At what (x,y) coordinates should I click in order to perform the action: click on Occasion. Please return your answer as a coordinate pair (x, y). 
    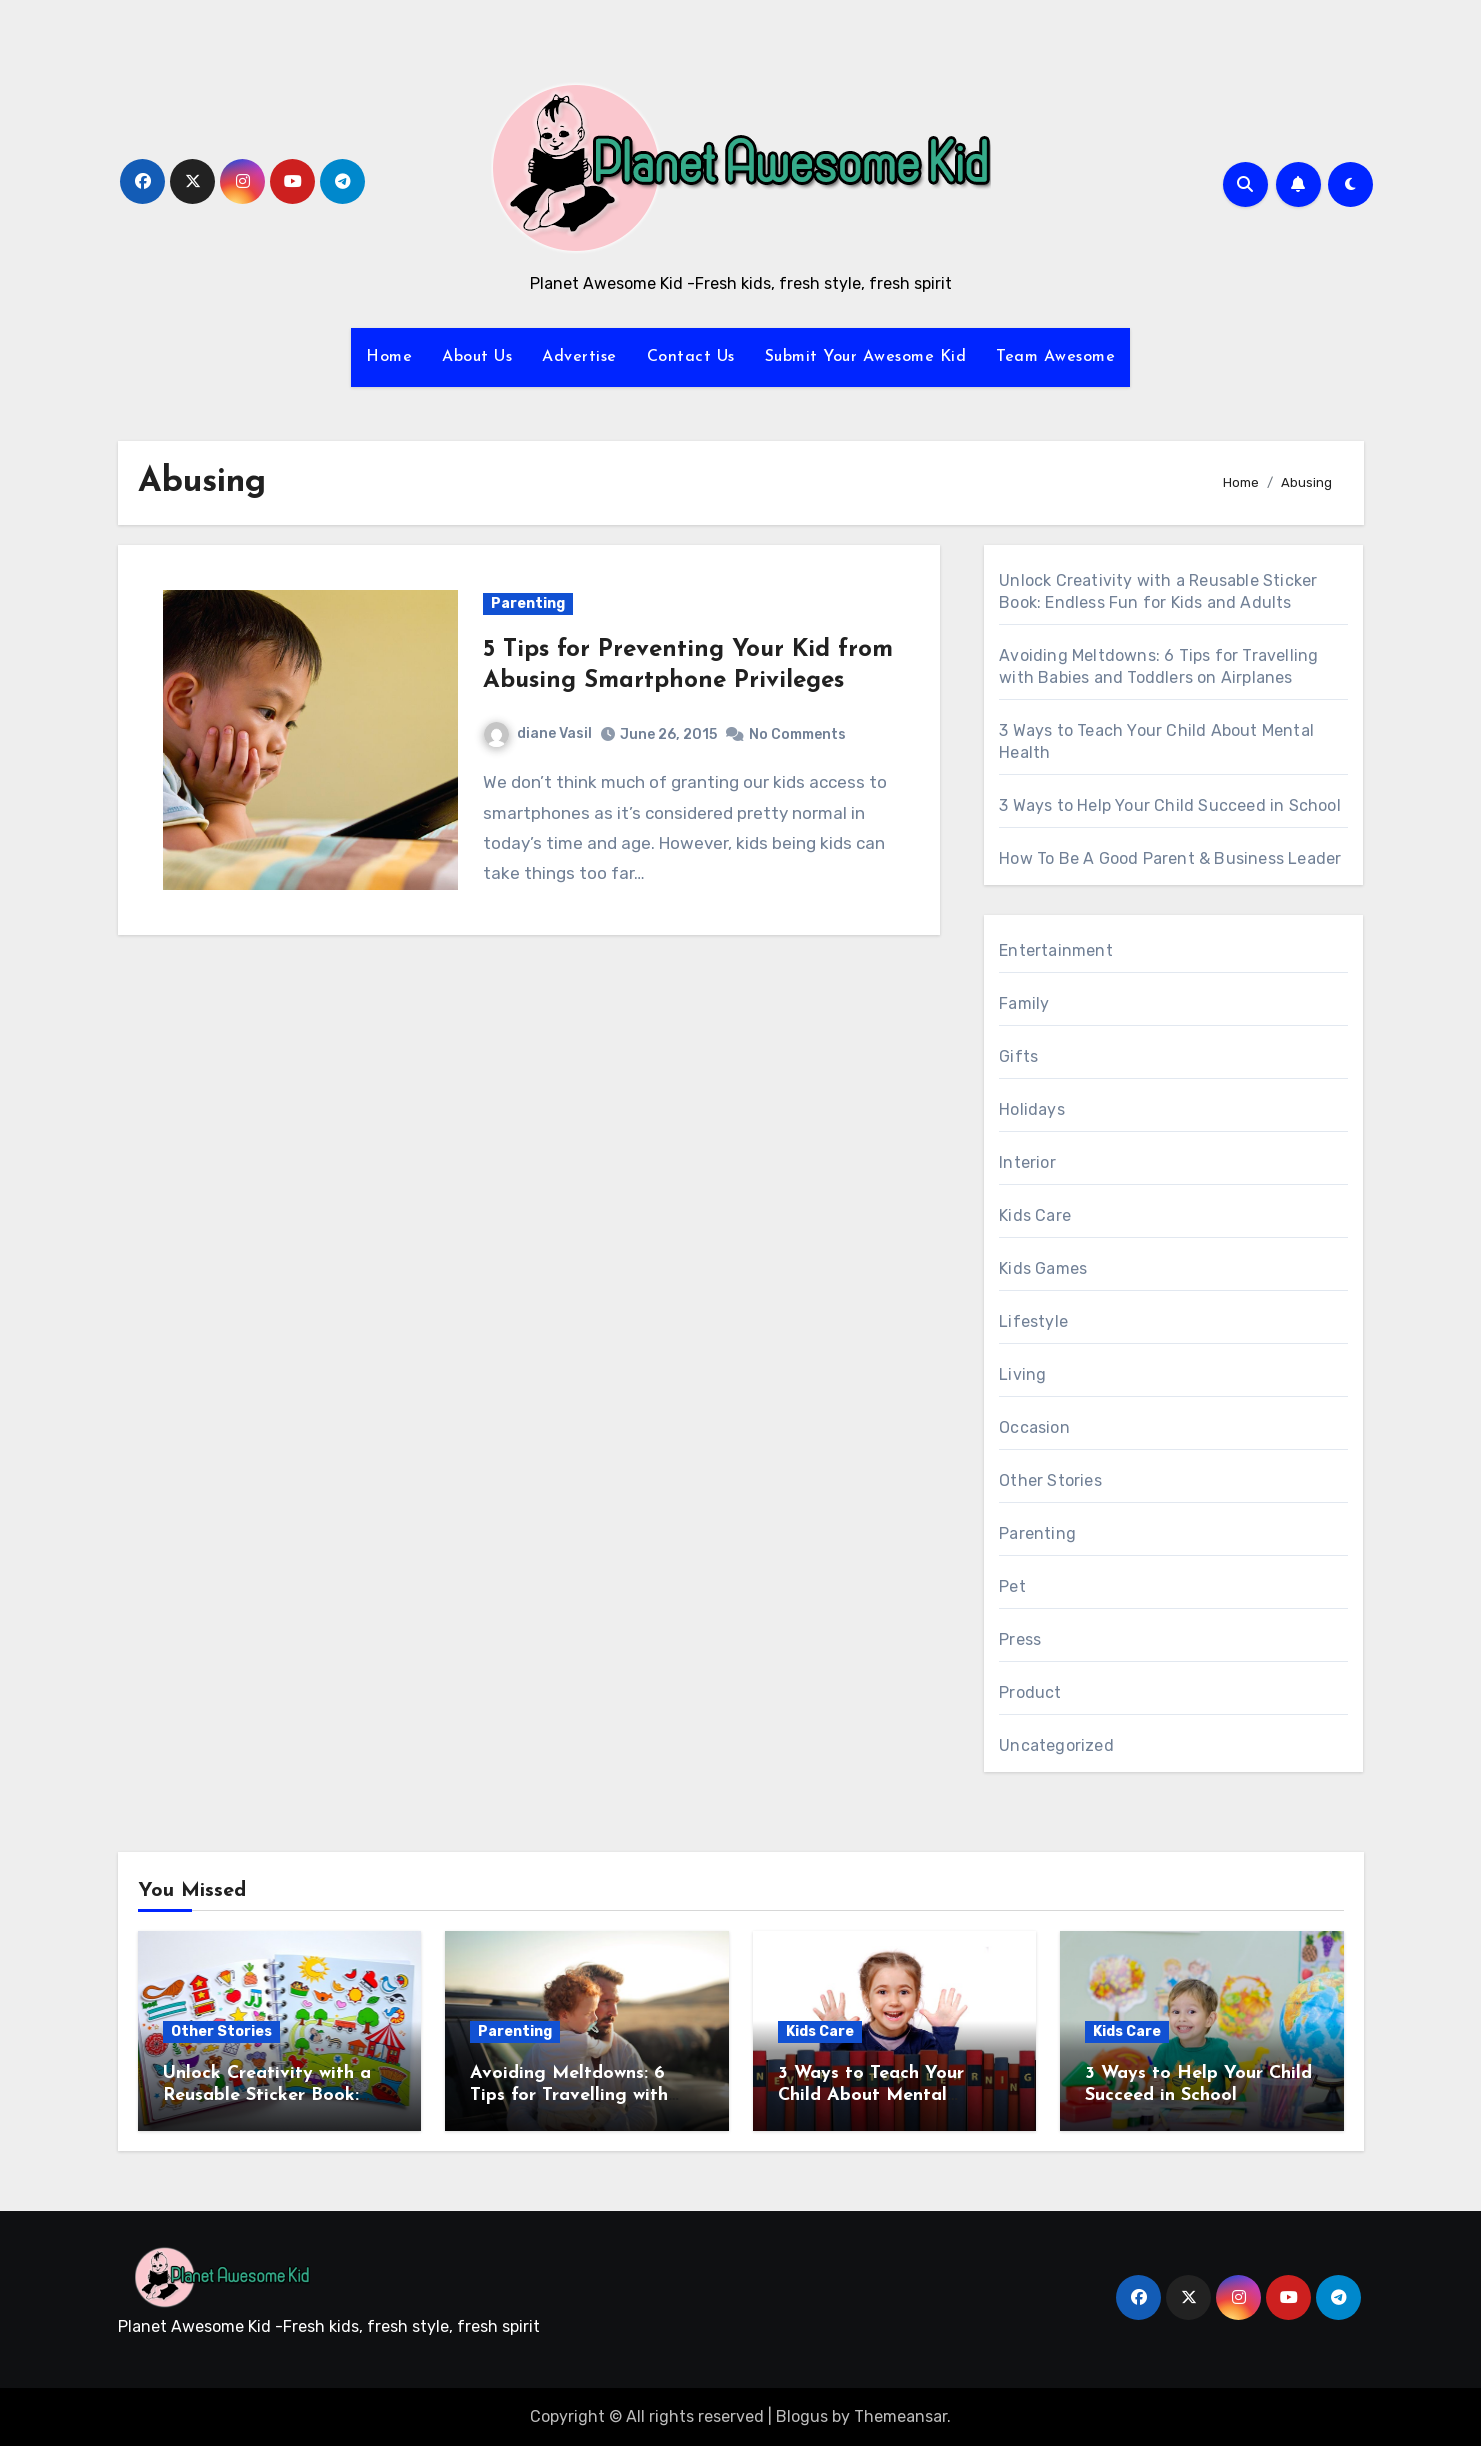
    Looking at the image, I should click on (1034, 1427).